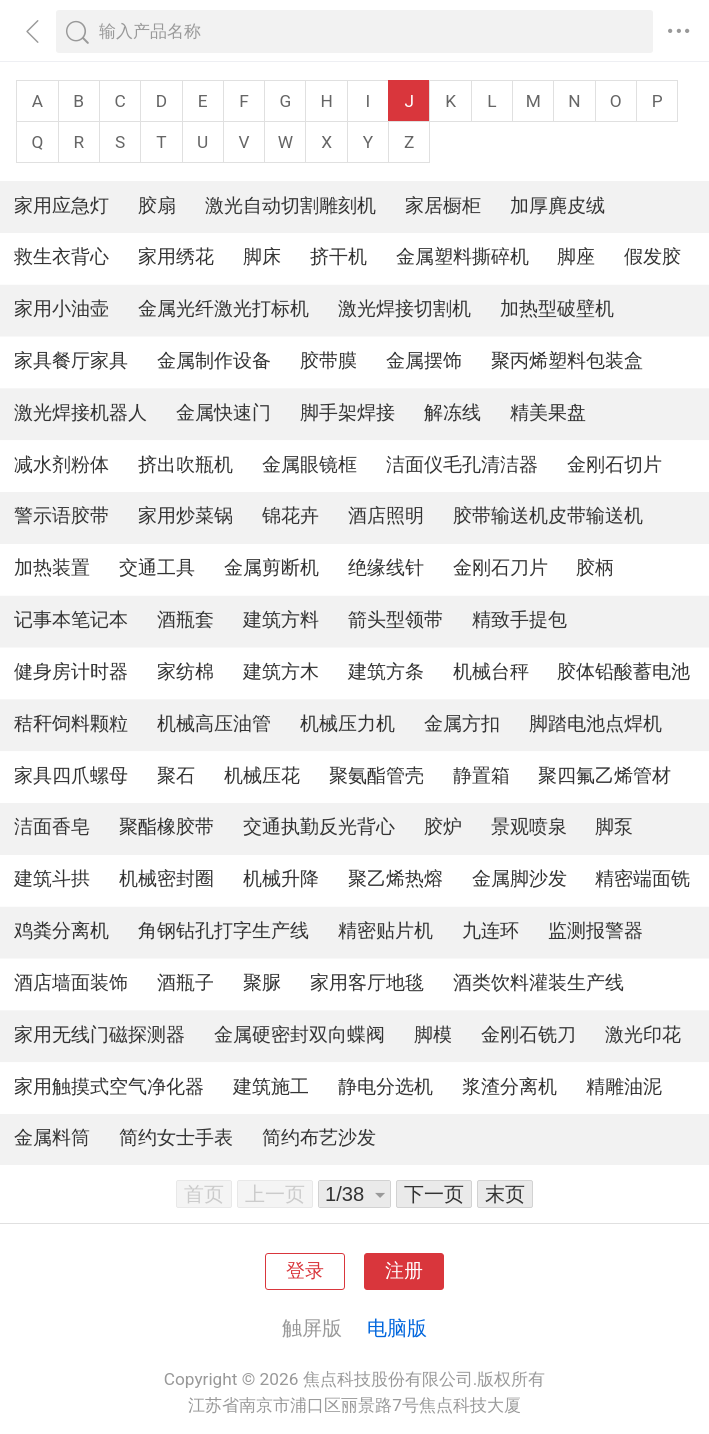 The height and width of the screenshot is (1434, 709). I want to click on 聚石, so click(176, 776).